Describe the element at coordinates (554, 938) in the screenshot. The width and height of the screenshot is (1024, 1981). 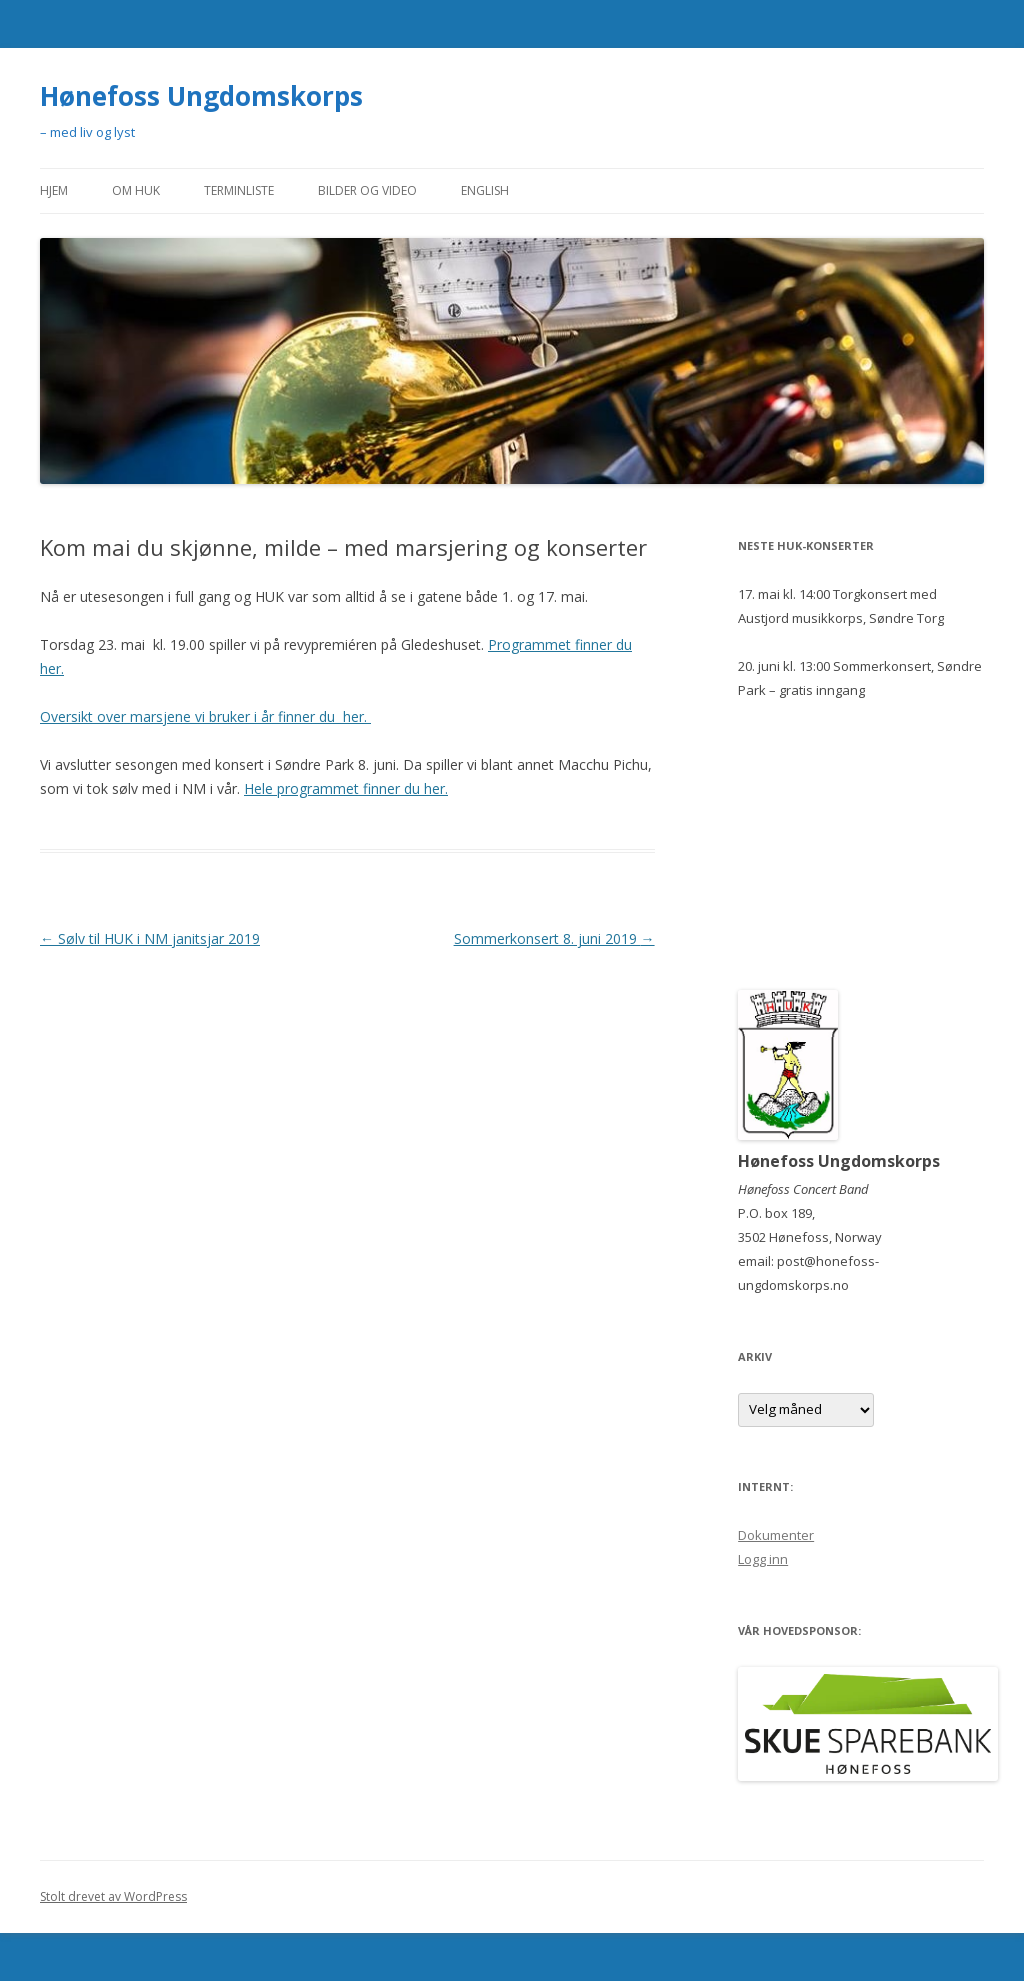
I see `Sommerkonsert 8. juni 2019` at that location.